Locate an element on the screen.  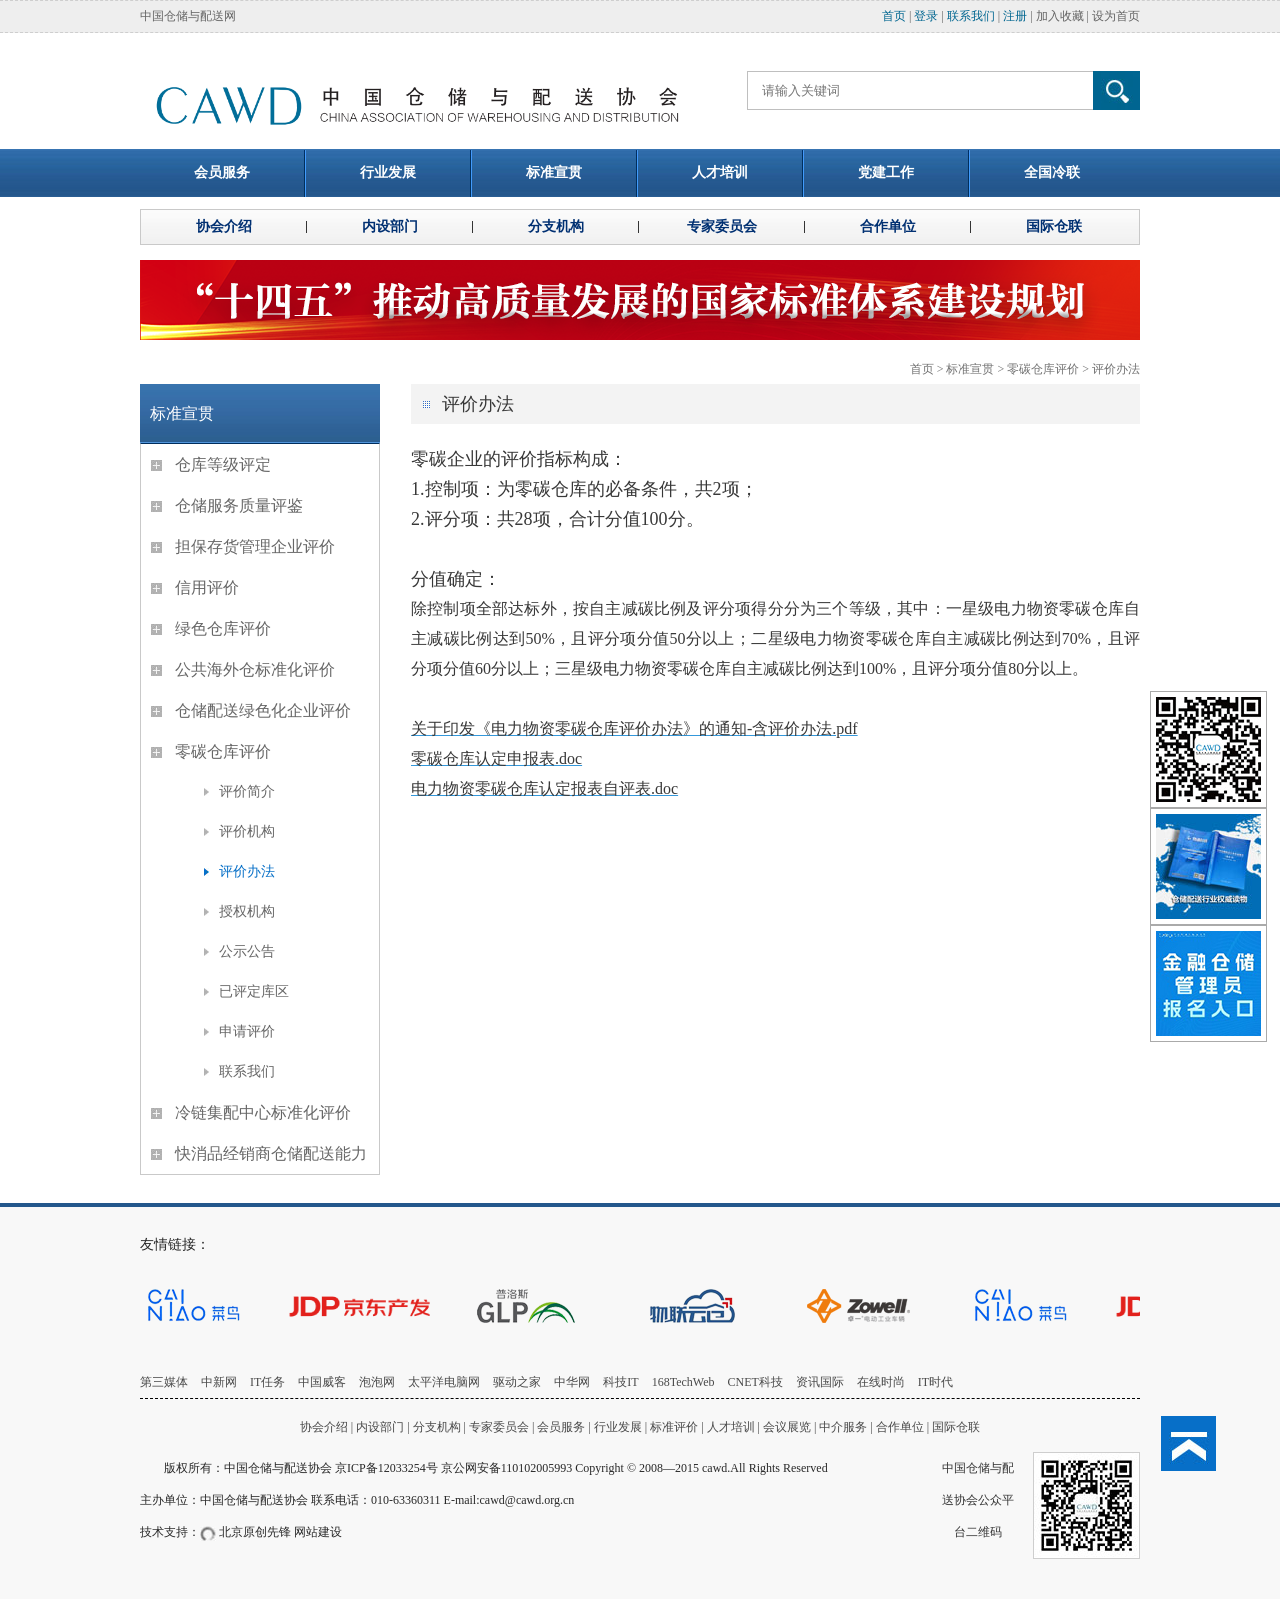
人才培训 is located at coordinates (731, 1427).